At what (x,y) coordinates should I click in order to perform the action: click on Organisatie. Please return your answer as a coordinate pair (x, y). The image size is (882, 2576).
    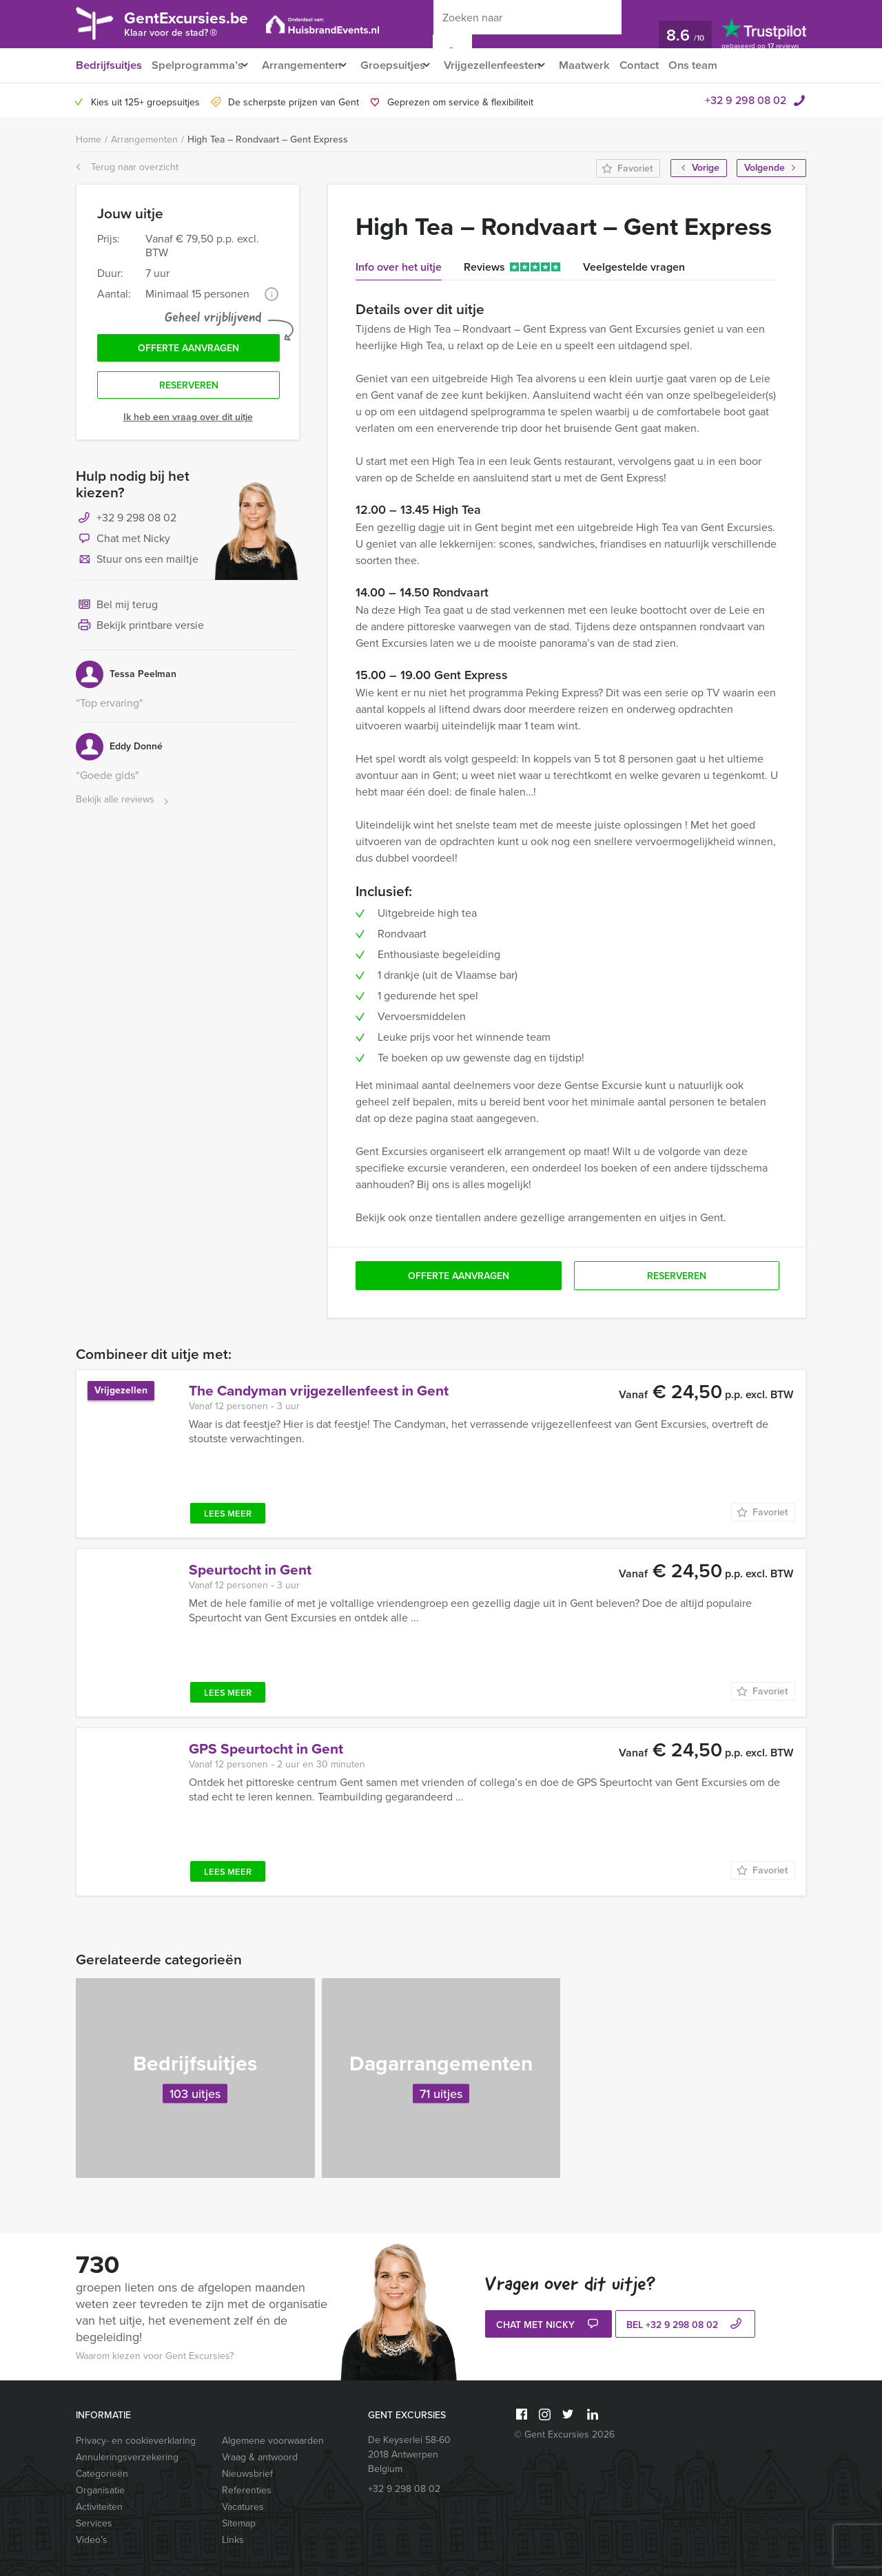
    Looking at the image, I should click on (100, 2490).